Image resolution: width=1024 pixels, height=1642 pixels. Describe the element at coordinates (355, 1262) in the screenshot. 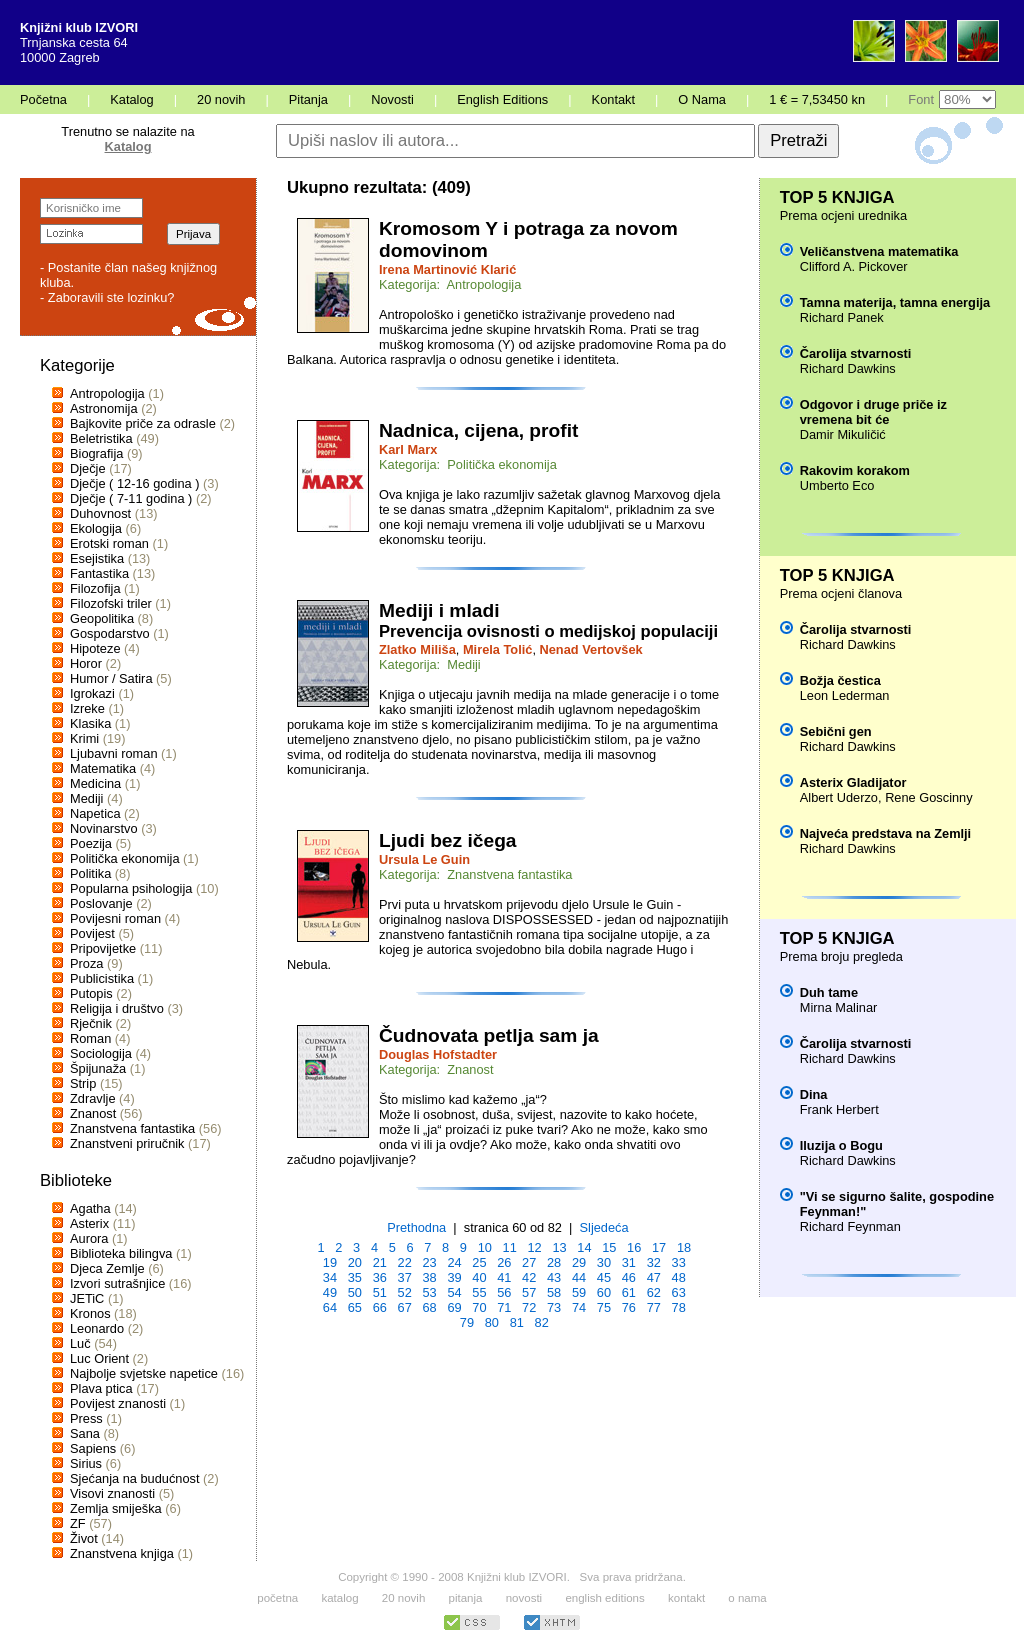

I see `20` at that location.